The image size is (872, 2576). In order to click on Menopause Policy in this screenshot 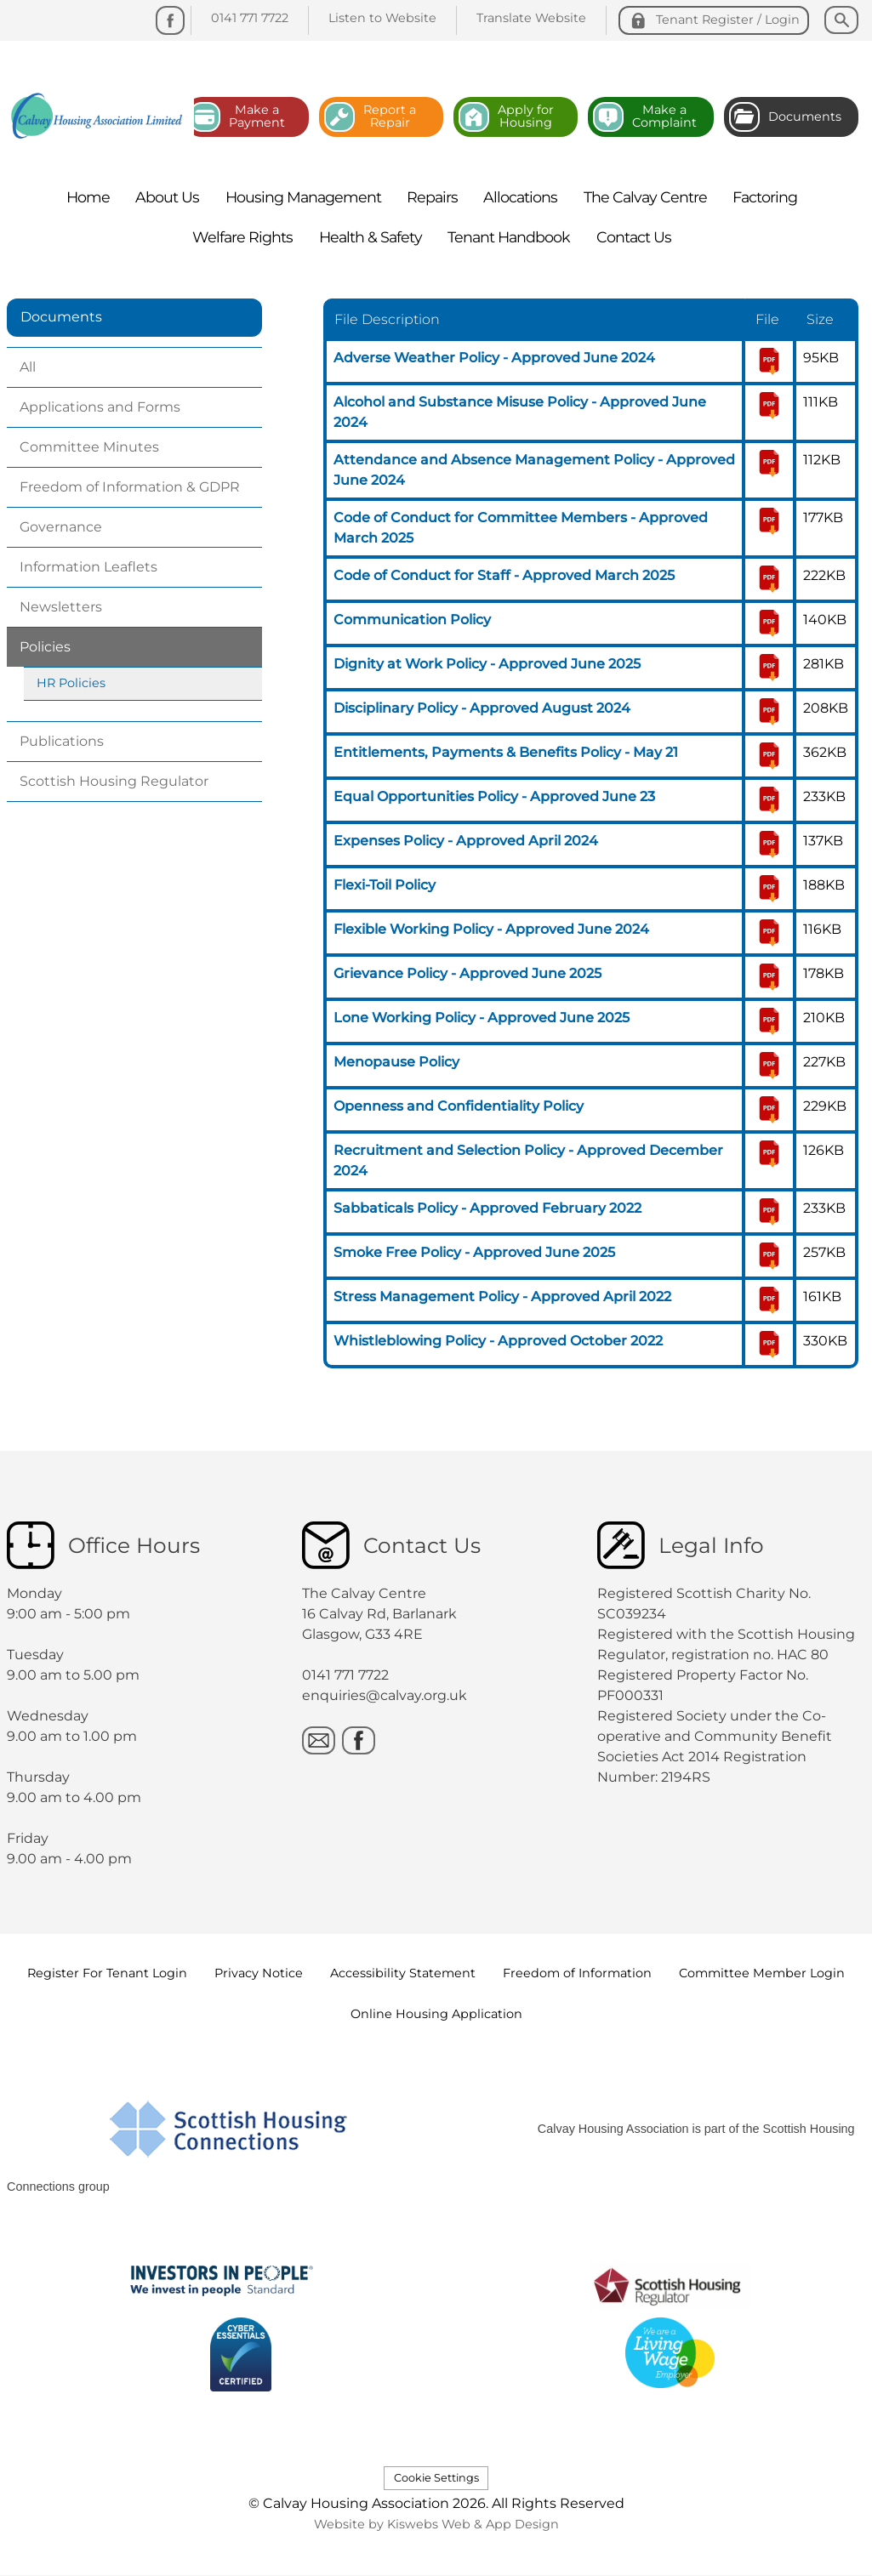, I will do `click(396, 1062)`.